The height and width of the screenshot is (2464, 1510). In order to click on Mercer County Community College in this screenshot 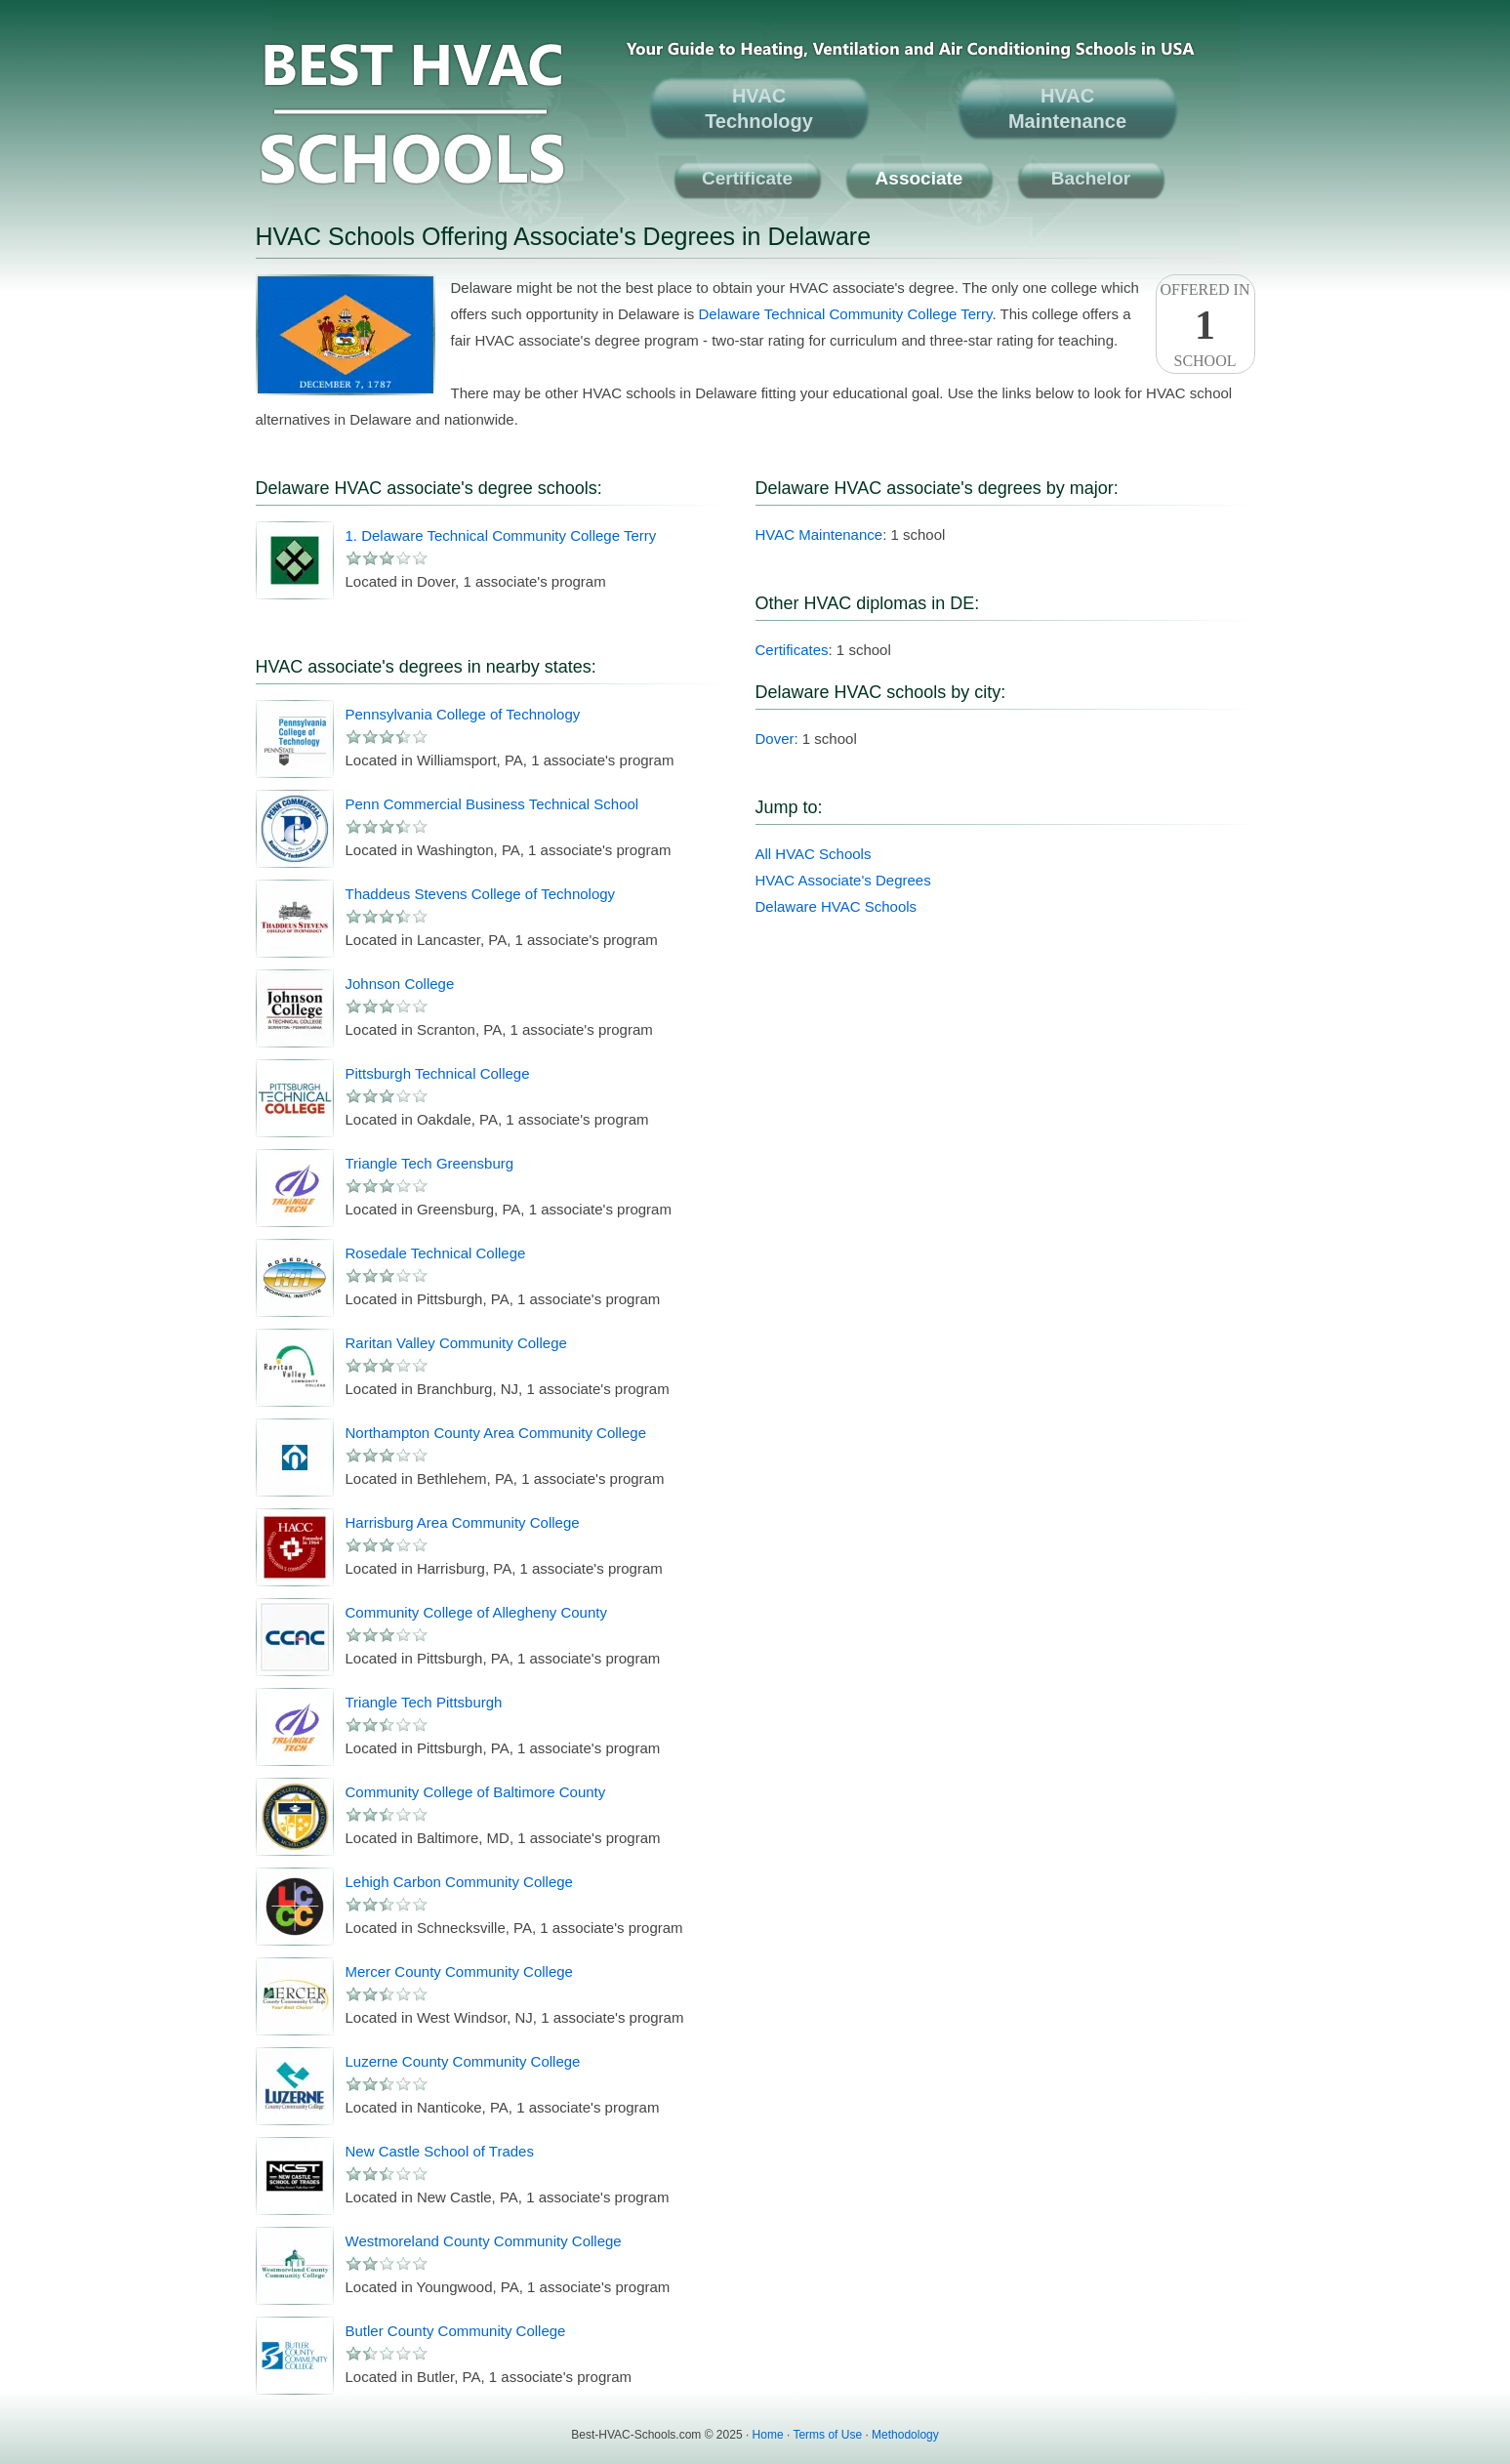, I will do `click(459, 1971)`.